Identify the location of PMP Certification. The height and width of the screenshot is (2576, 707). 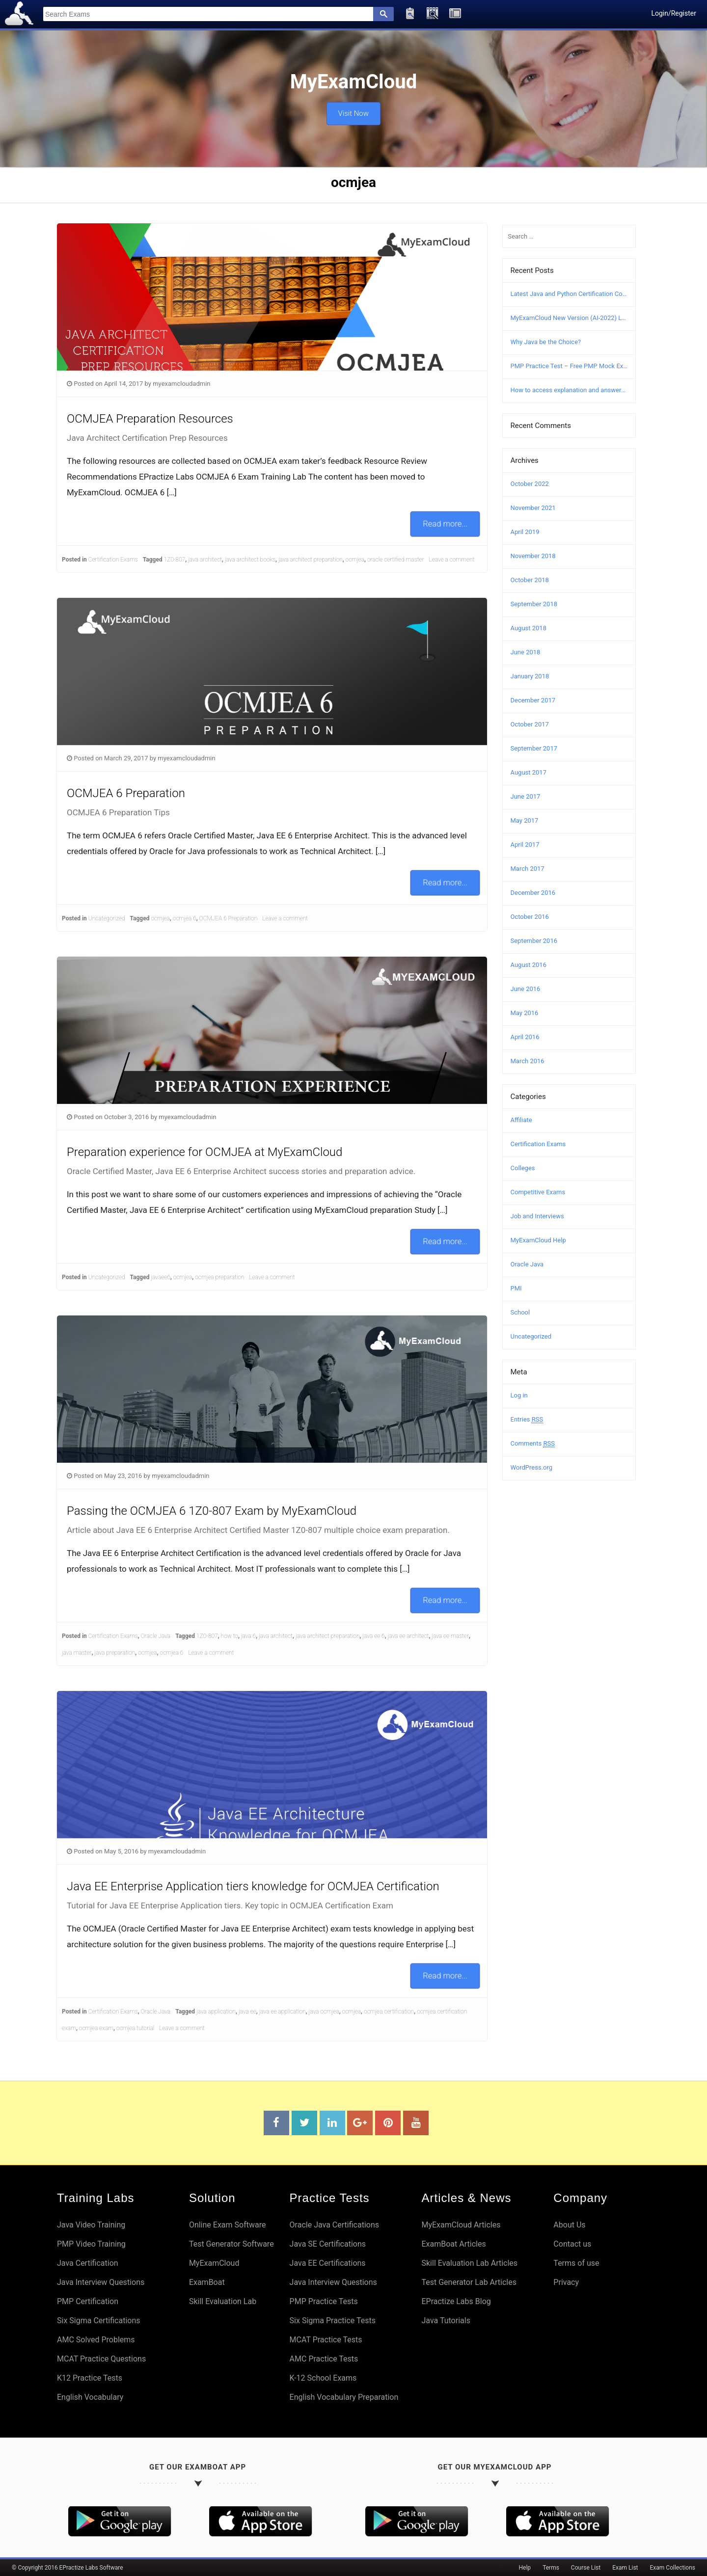
(87, 2301).